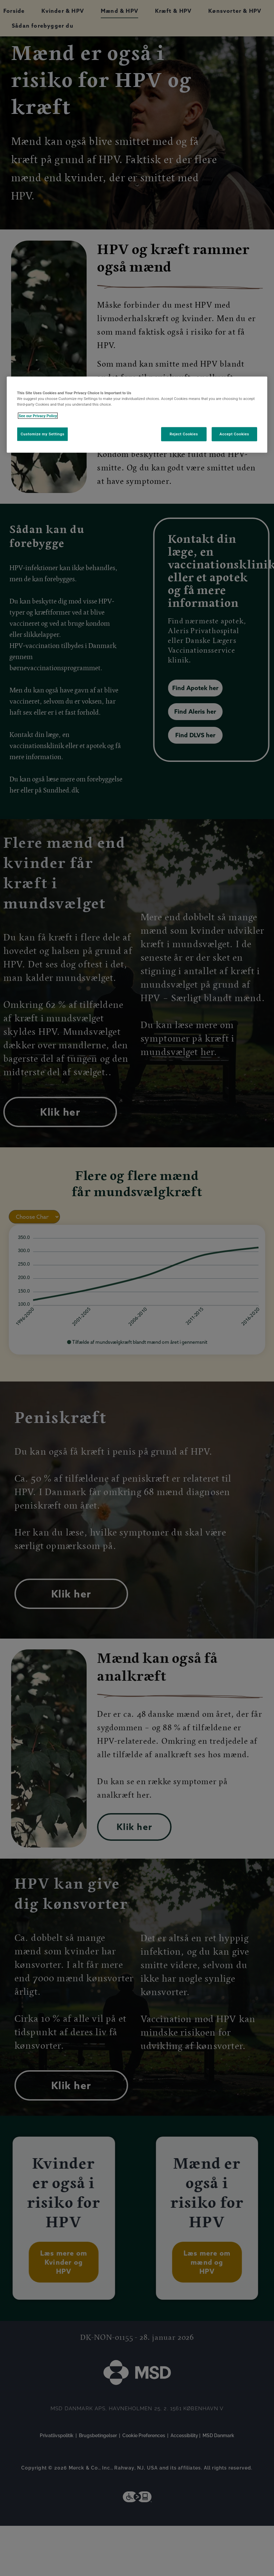  I want to click on See our Privacy Policy, so click(38, 415).